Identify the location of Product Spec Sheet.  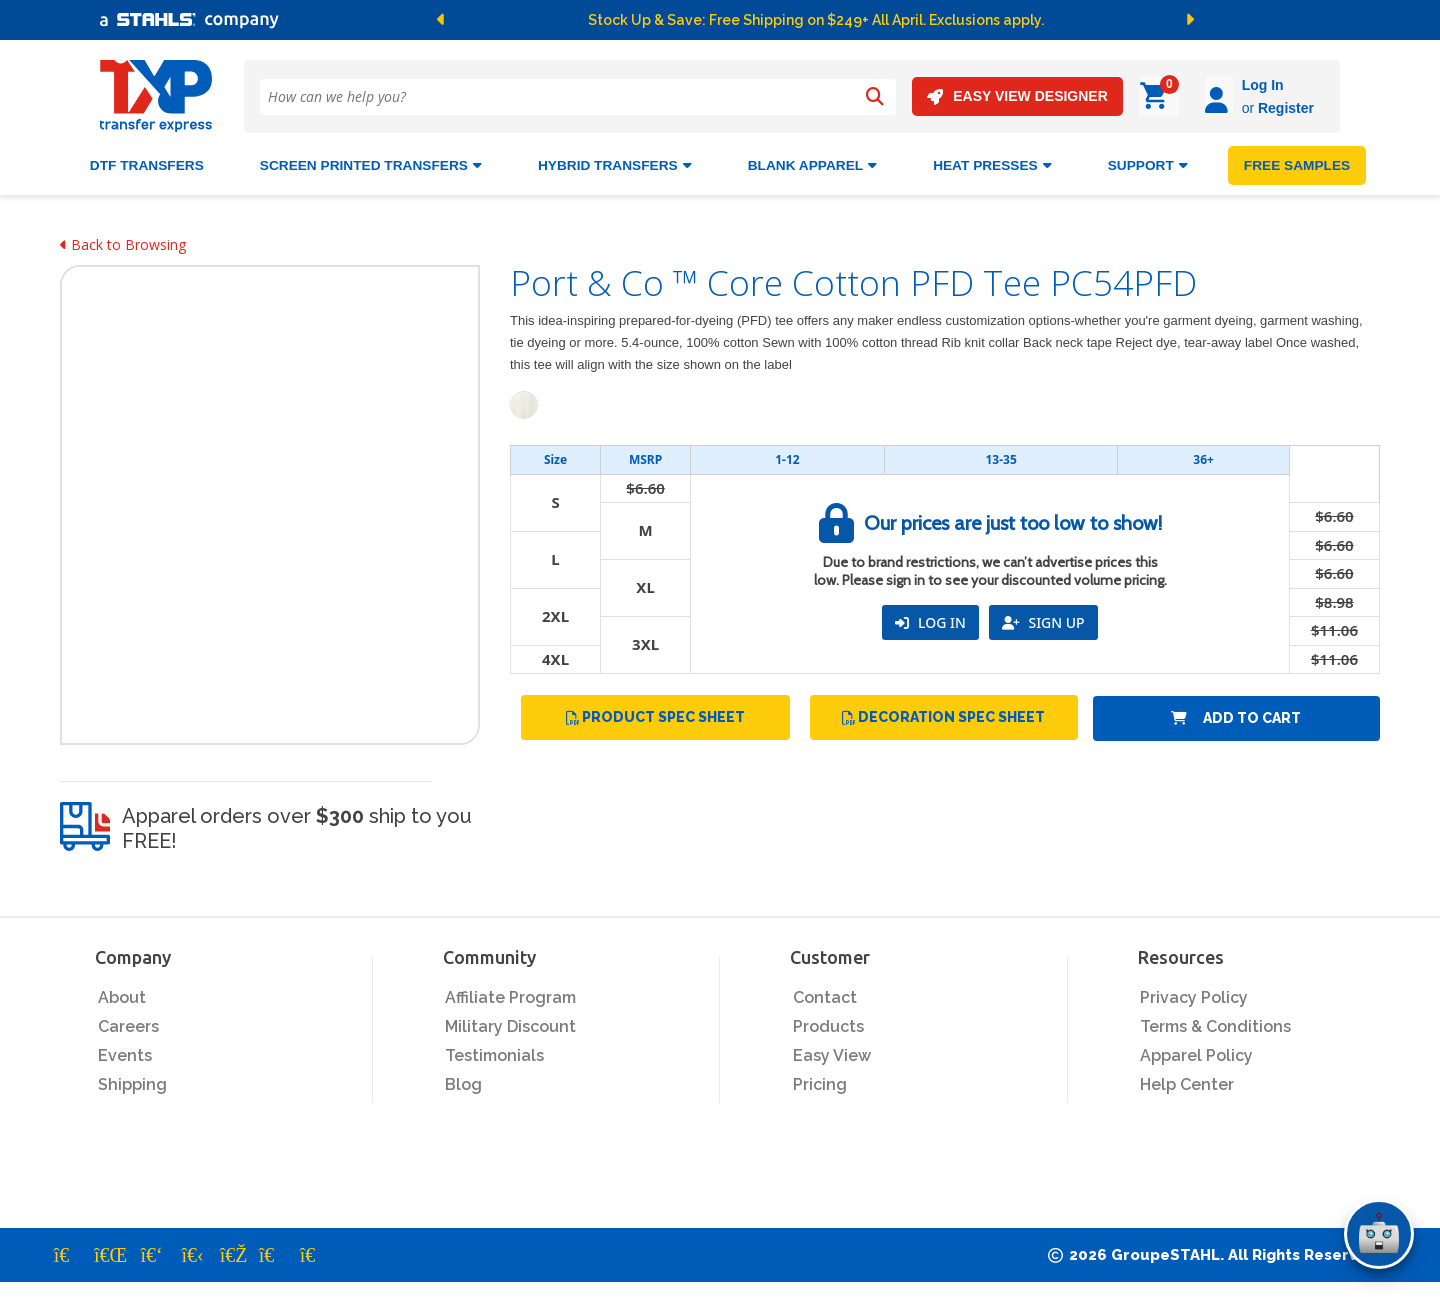
(656, 714).